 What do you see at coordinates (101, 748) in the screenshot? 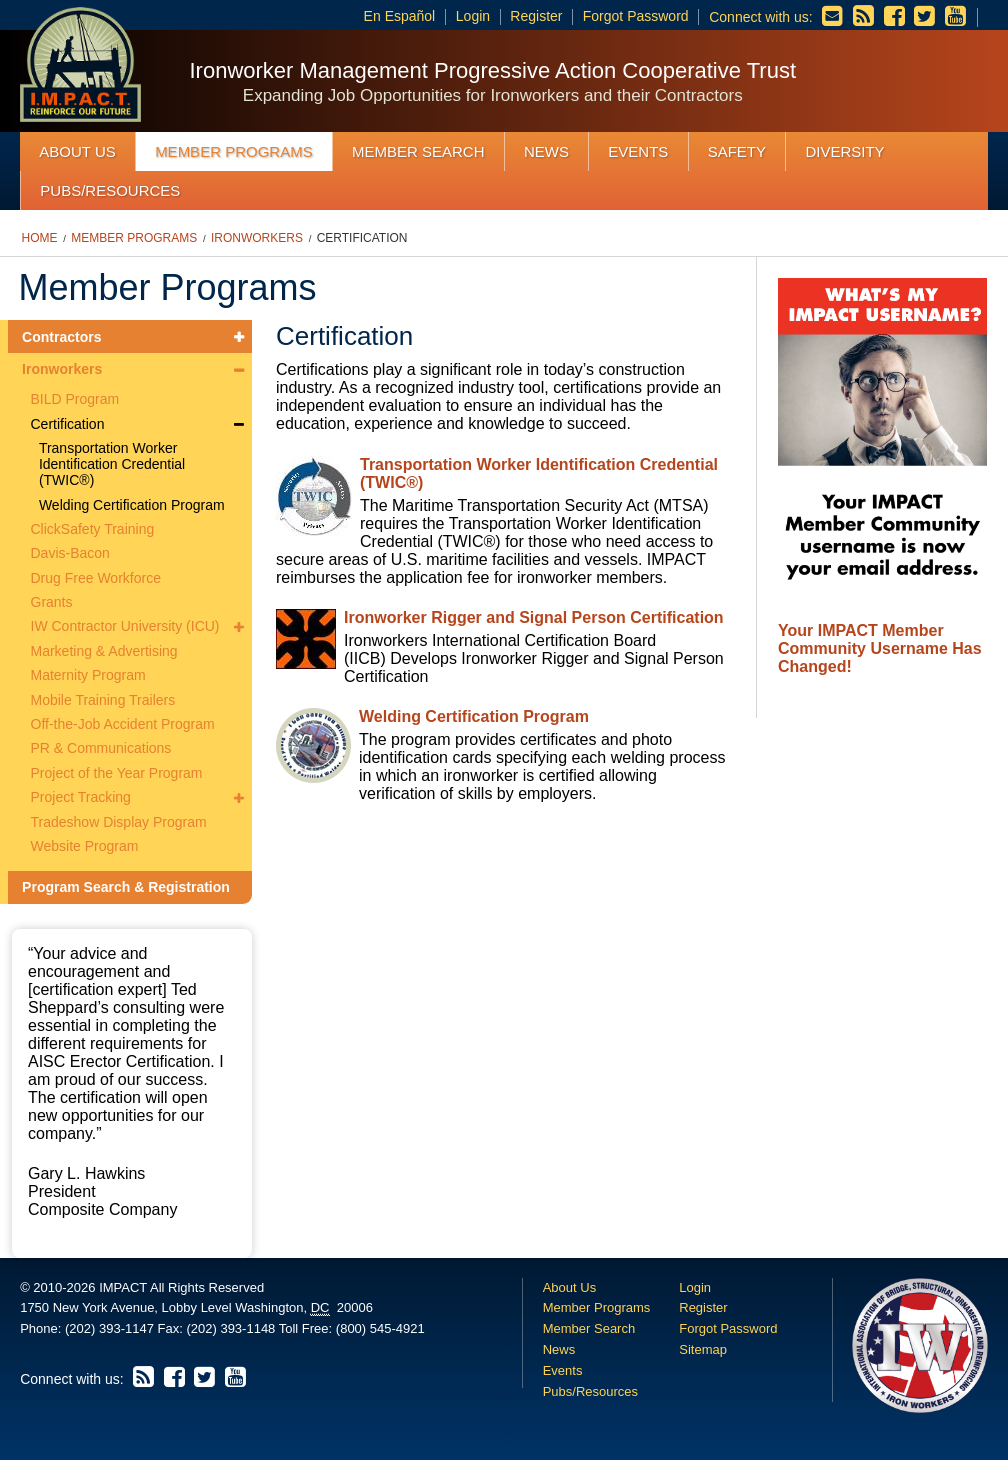
I see `PR & Communications` at bounding box center [101, 748].